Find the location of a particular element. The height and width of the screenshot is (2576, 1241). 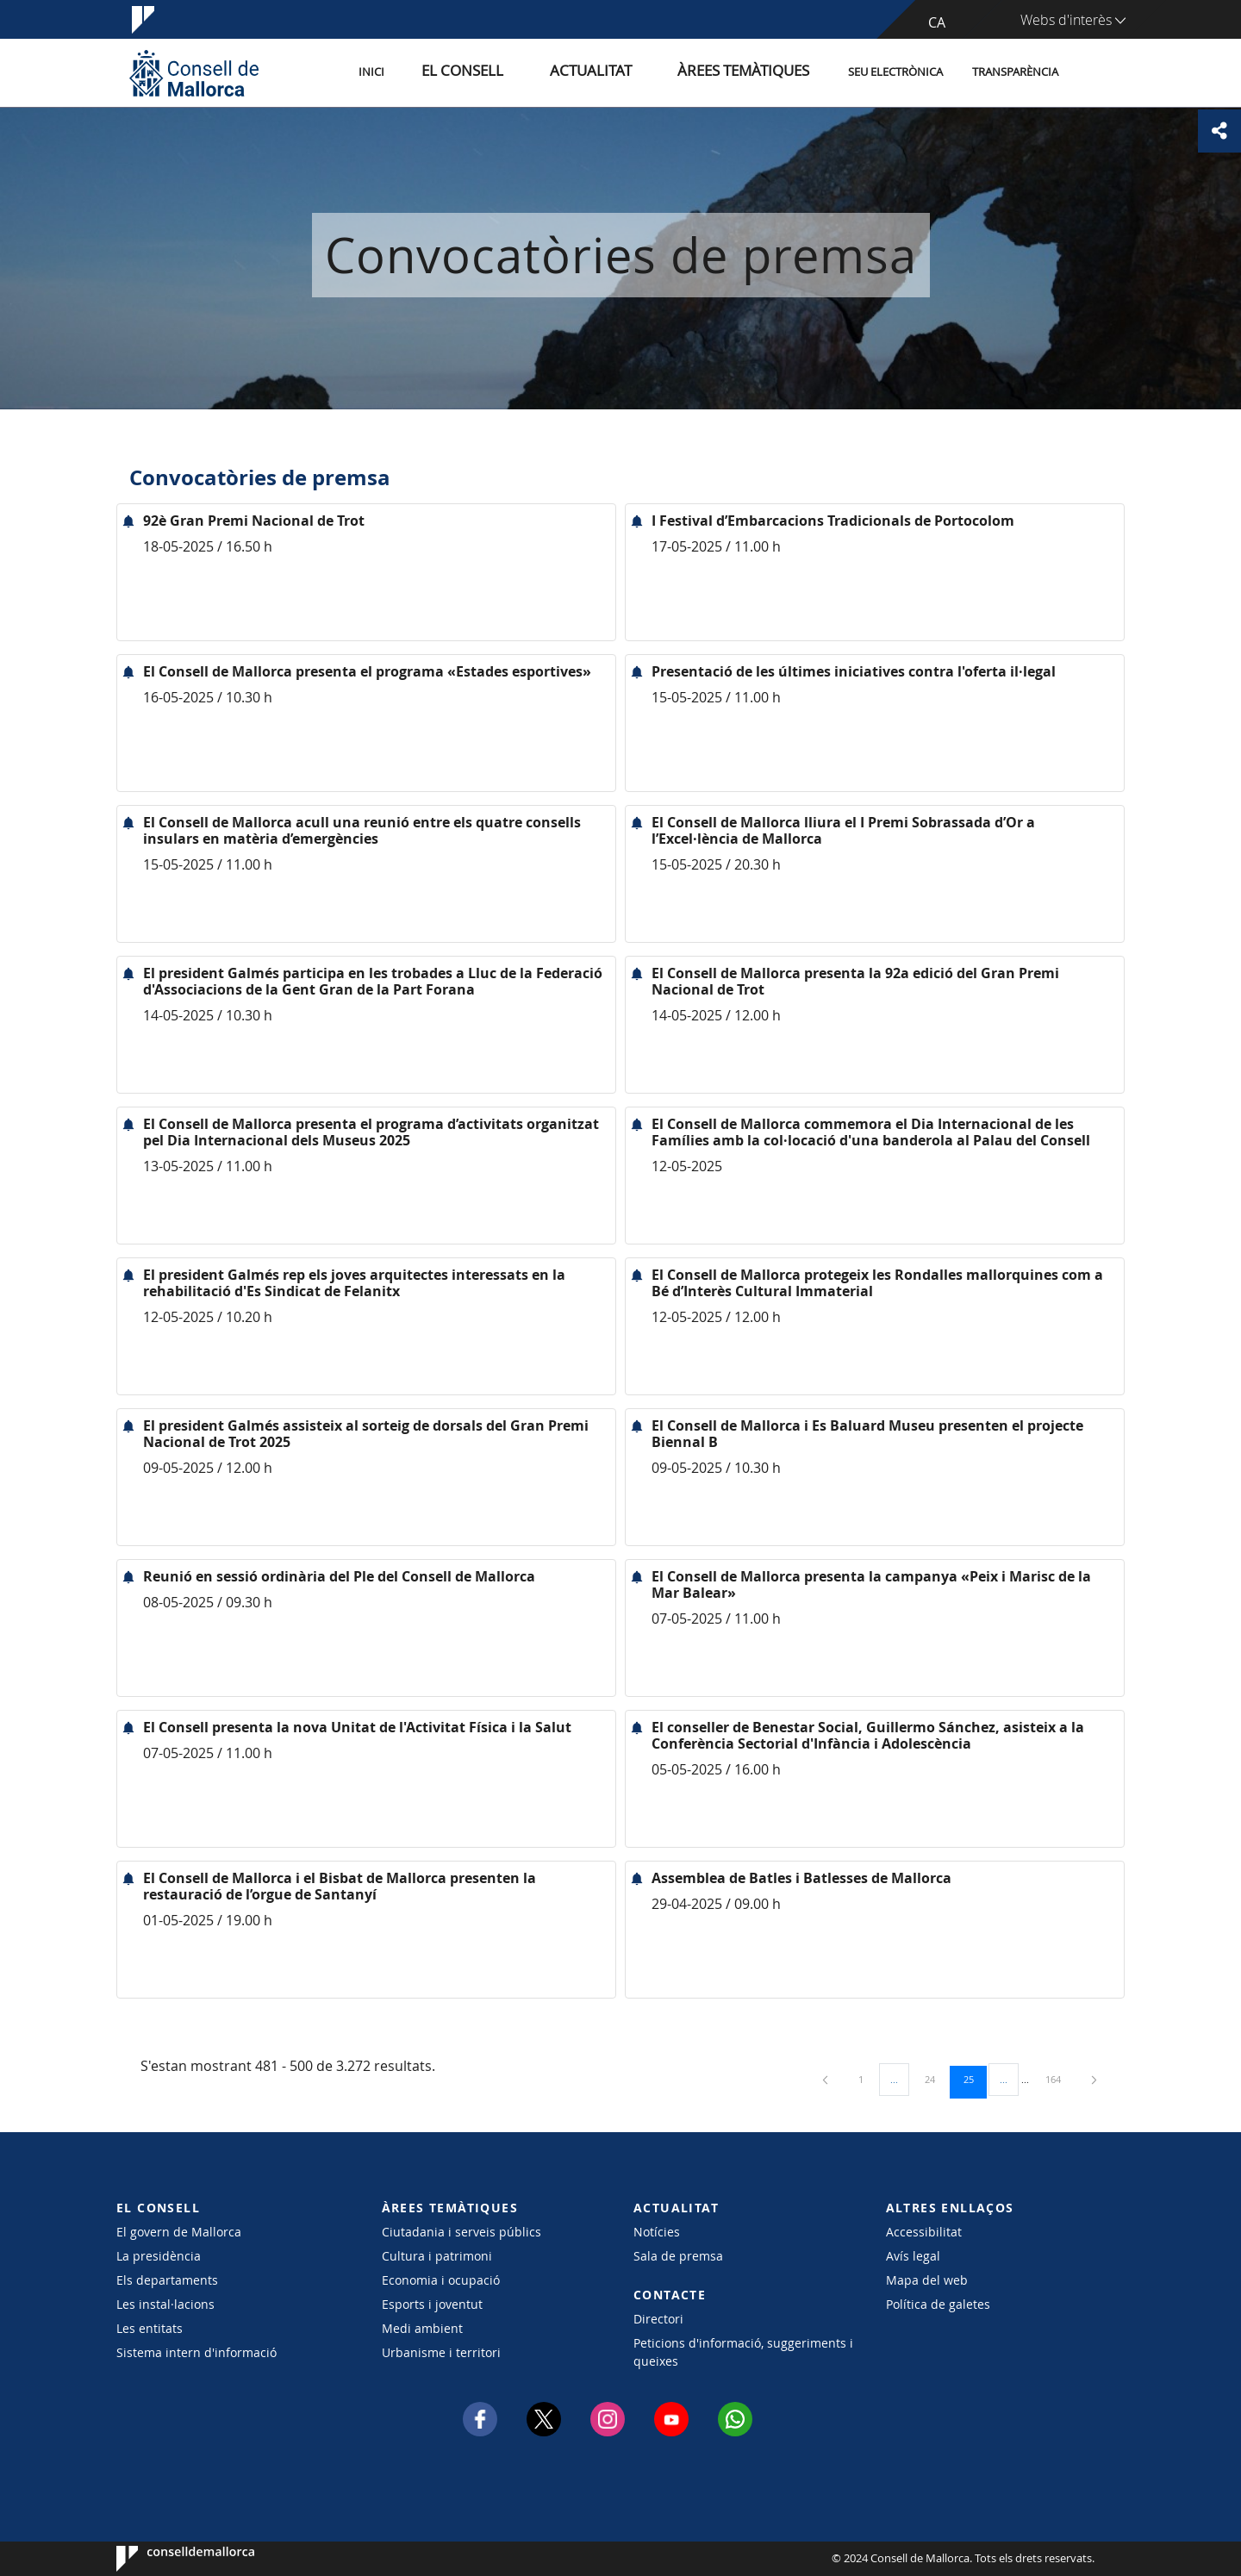

24 is located at coordinates (936, 2079).